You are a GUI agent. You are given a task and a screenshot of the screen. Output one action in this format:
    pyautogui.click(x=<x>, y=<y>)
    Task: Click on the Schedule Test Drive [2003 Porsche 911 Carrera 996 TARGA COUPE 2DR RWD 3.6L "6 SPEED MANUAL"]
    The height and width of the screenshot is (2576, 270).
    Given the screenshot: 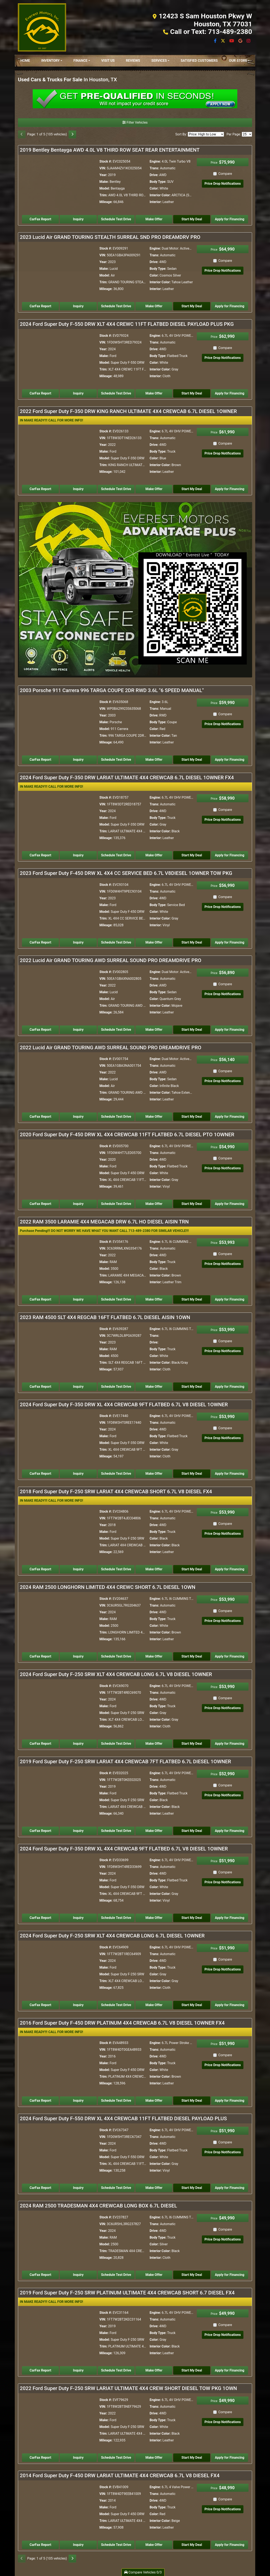 What is the action you would take?
    pyautogui.click(x=116, y=760)
    